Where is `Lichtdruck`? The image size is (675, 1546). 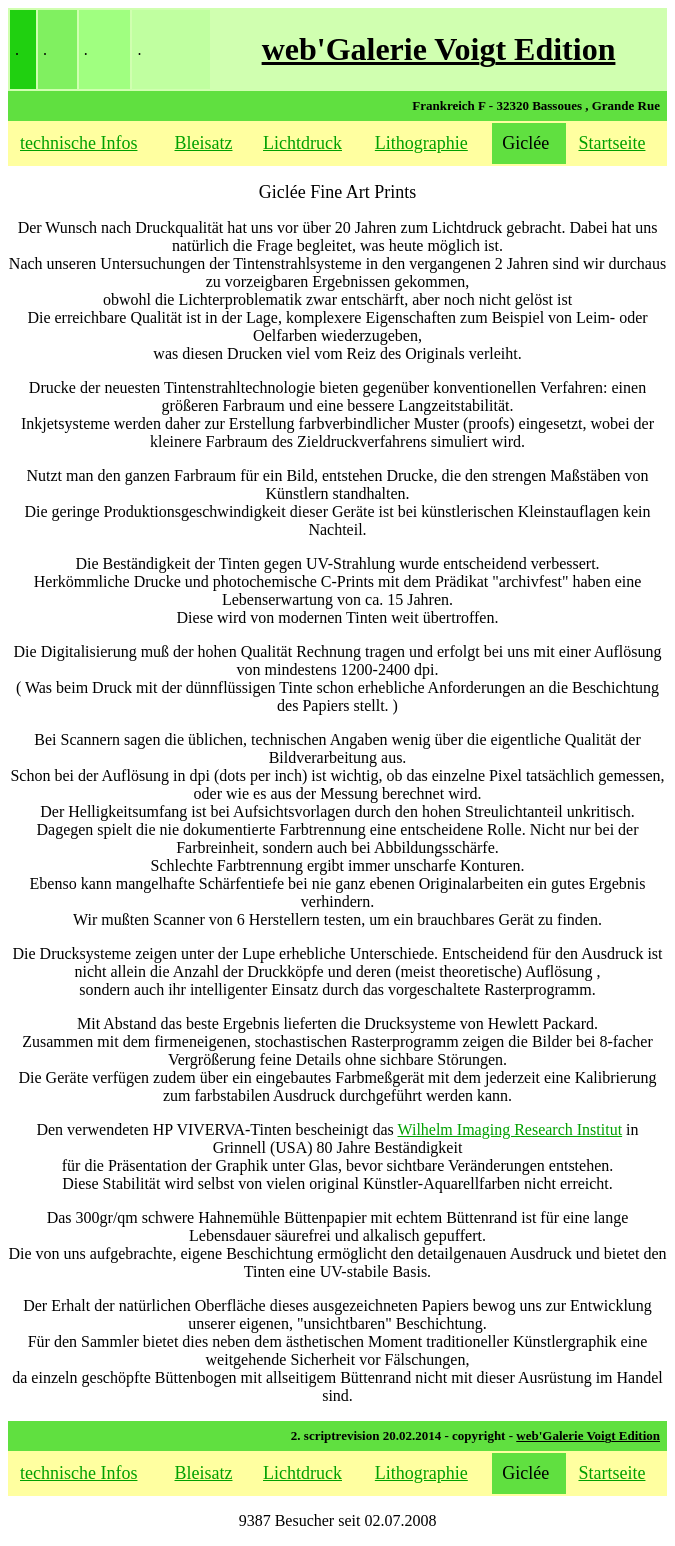
Lichtdruck is located at coordinates (302, 143).